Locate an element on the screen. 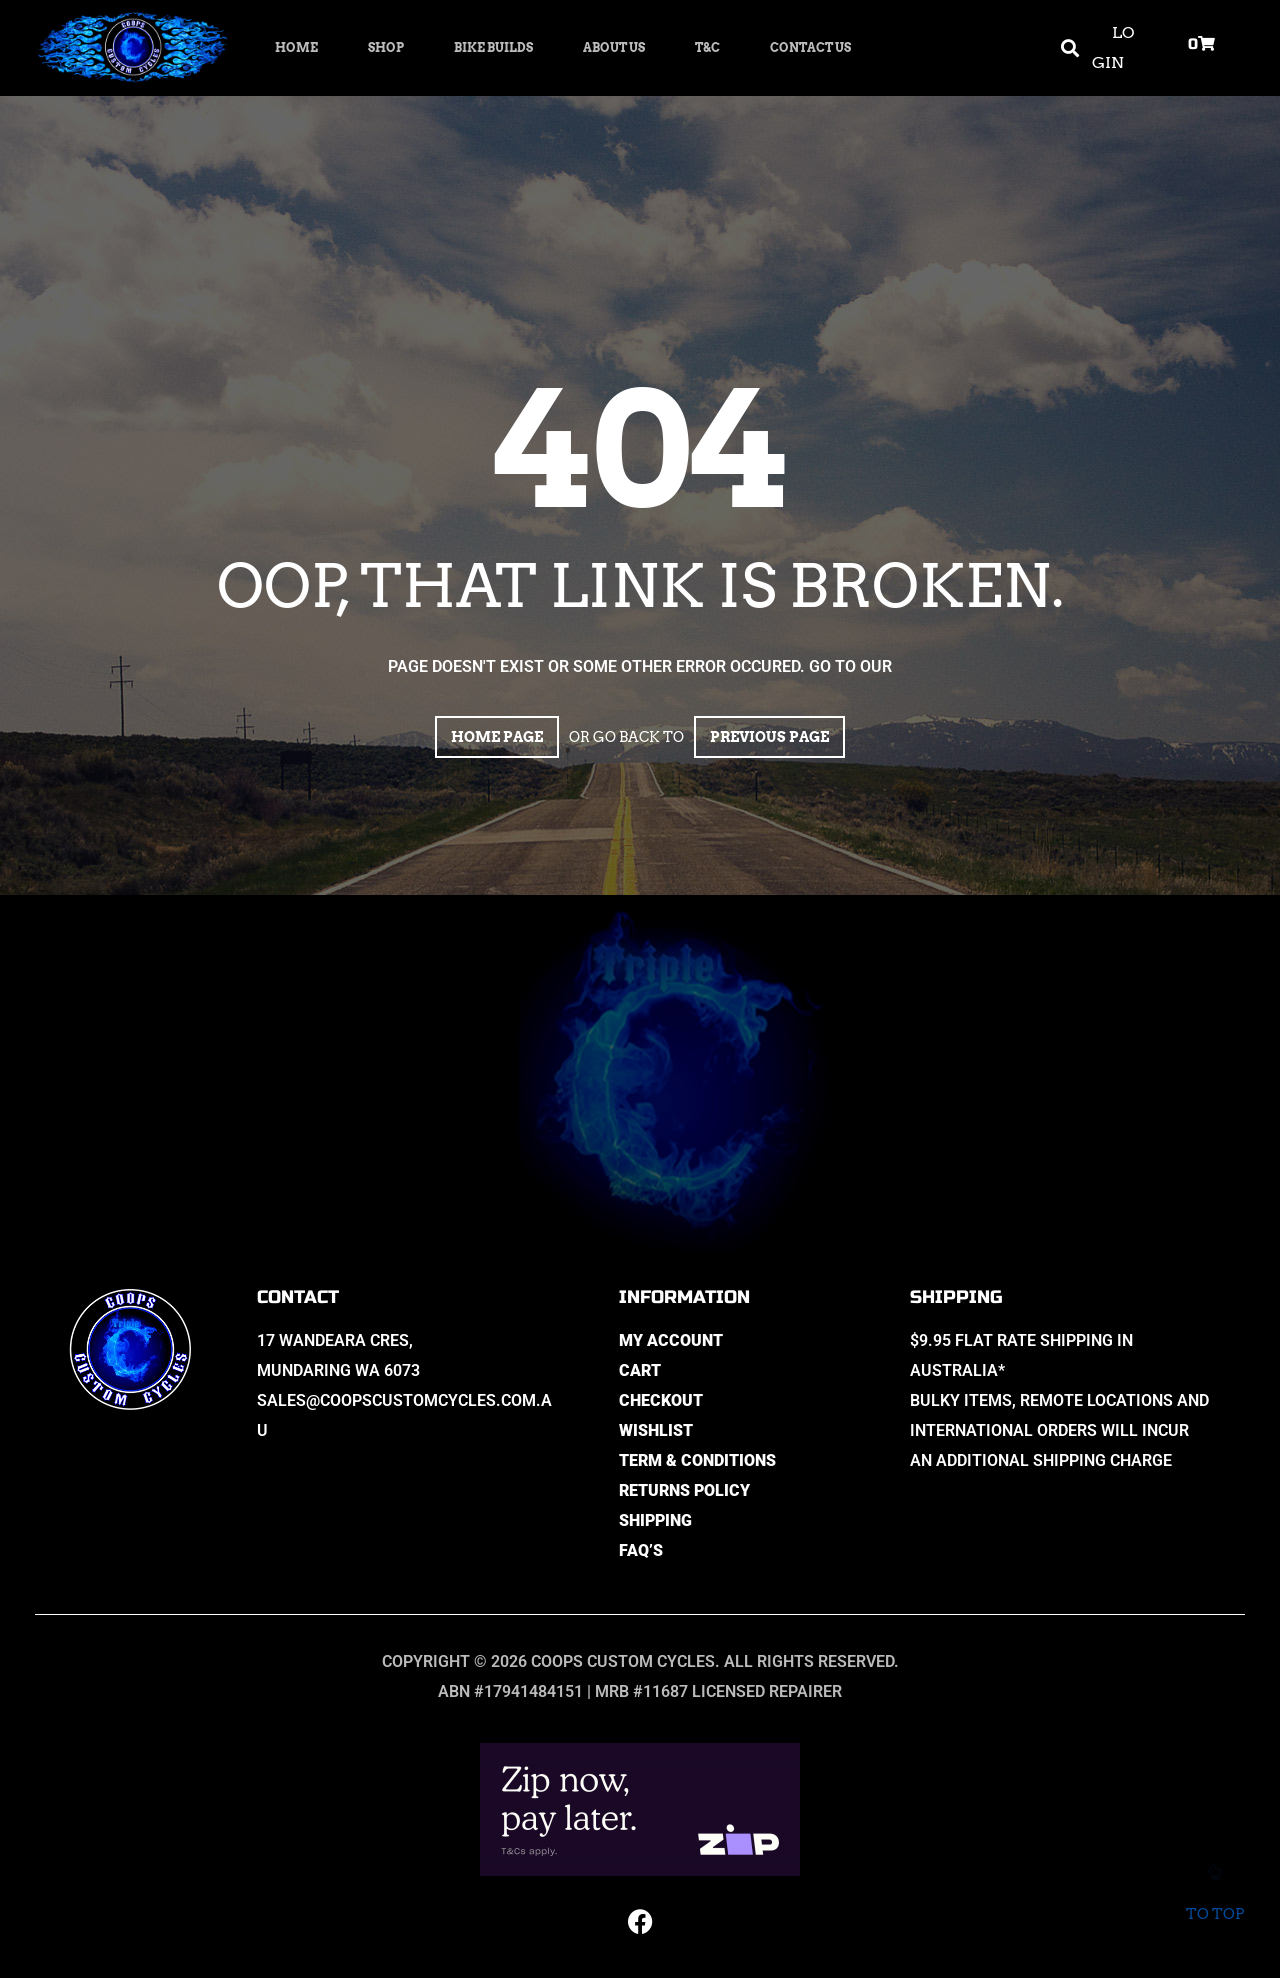 The width and height of the screenshot is (1280, 1978). To top is located at coordinates (1214, 1900).